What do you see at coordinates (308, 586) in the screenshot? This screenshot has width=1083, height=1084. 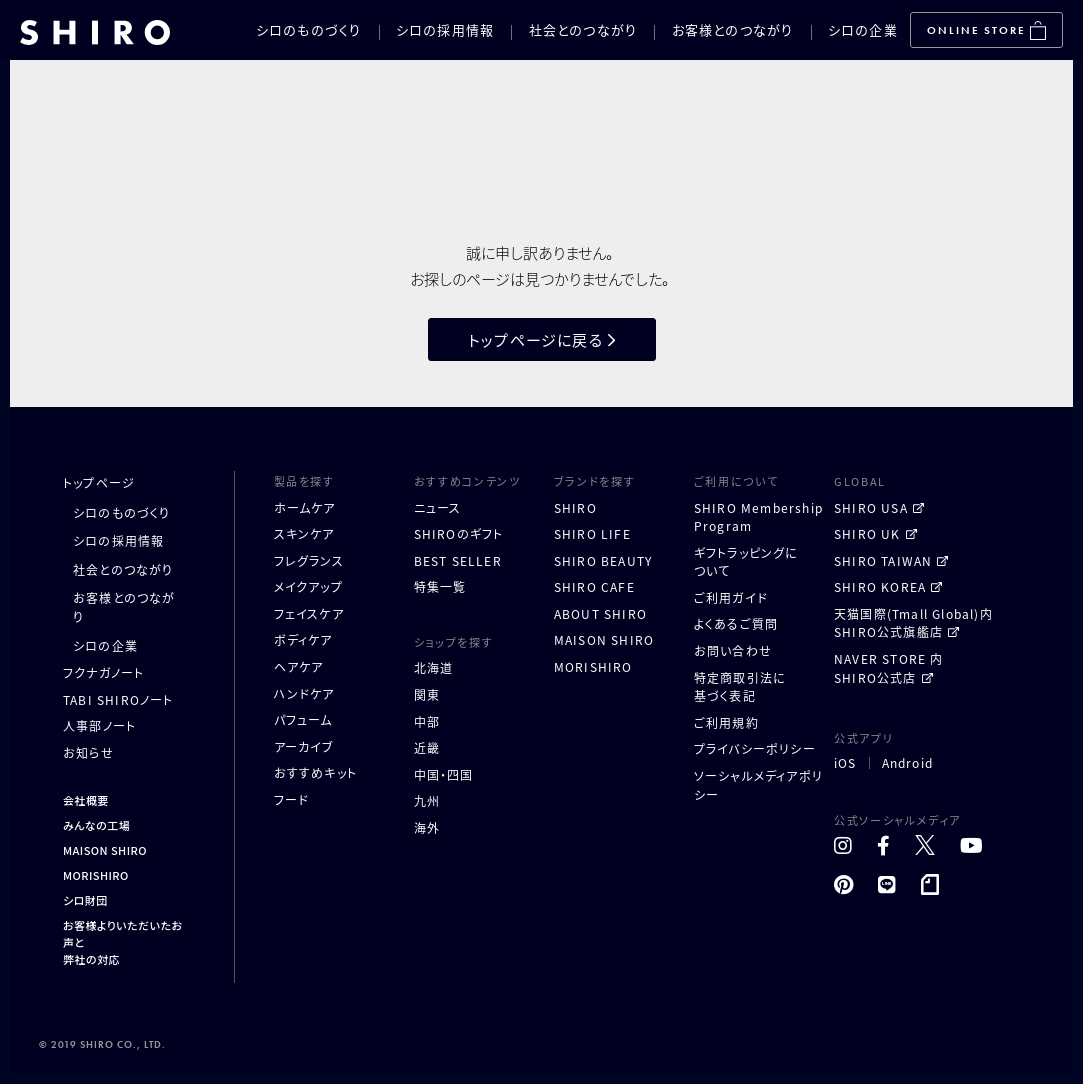 I see `メイクアップ` at bounding box center [308, 586].